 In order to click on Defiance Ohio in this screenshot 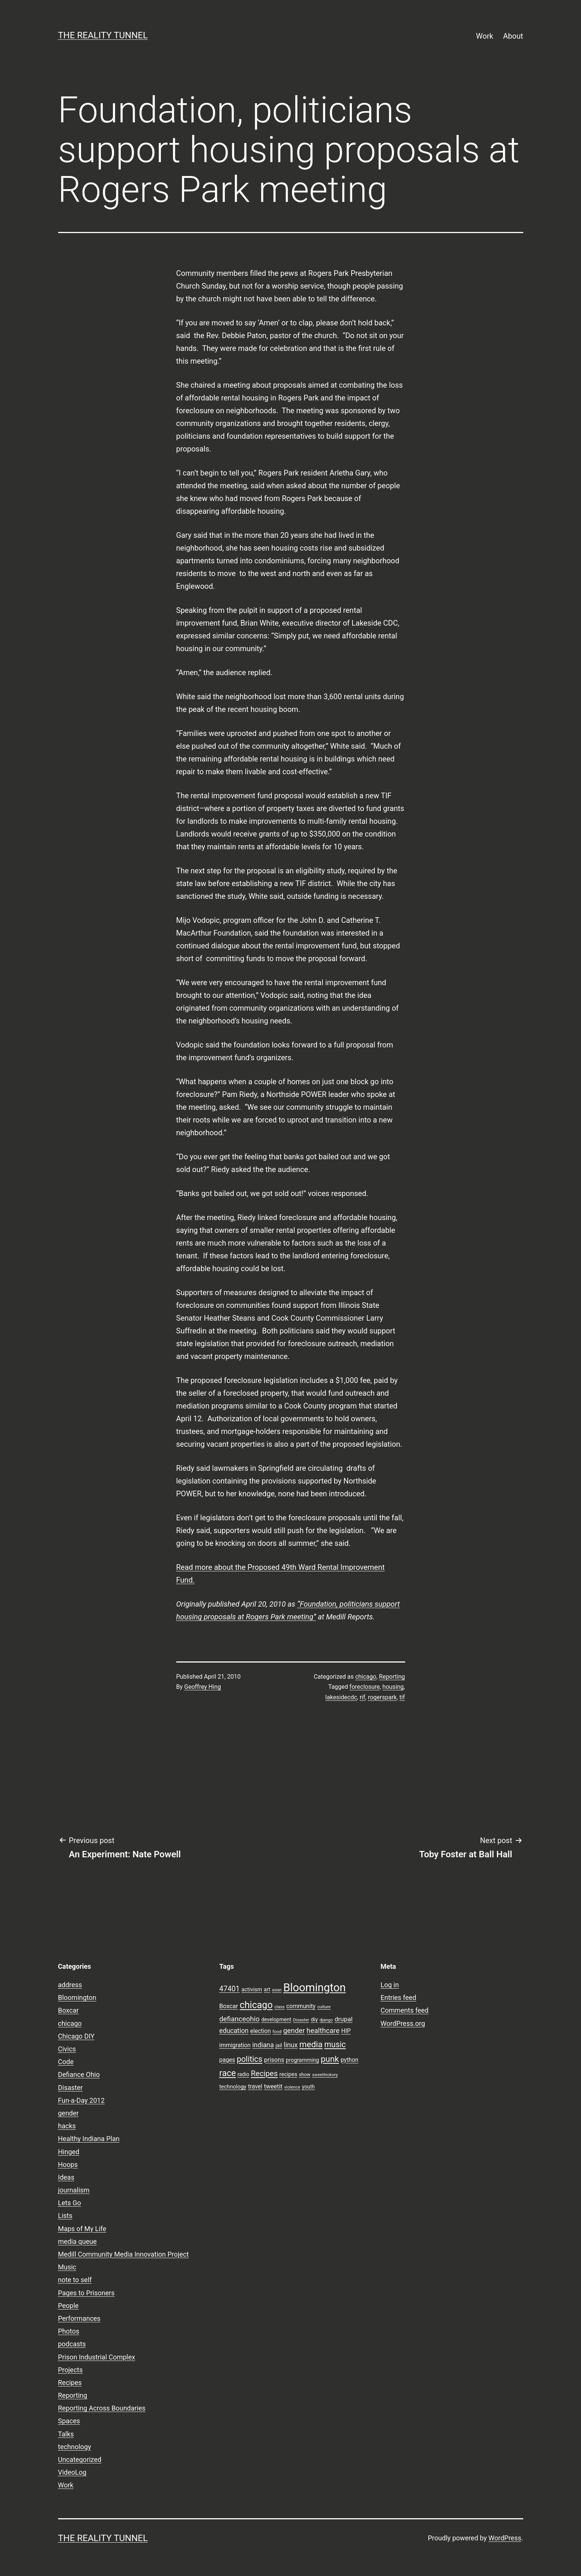, I will do `click(79, 2074)`.